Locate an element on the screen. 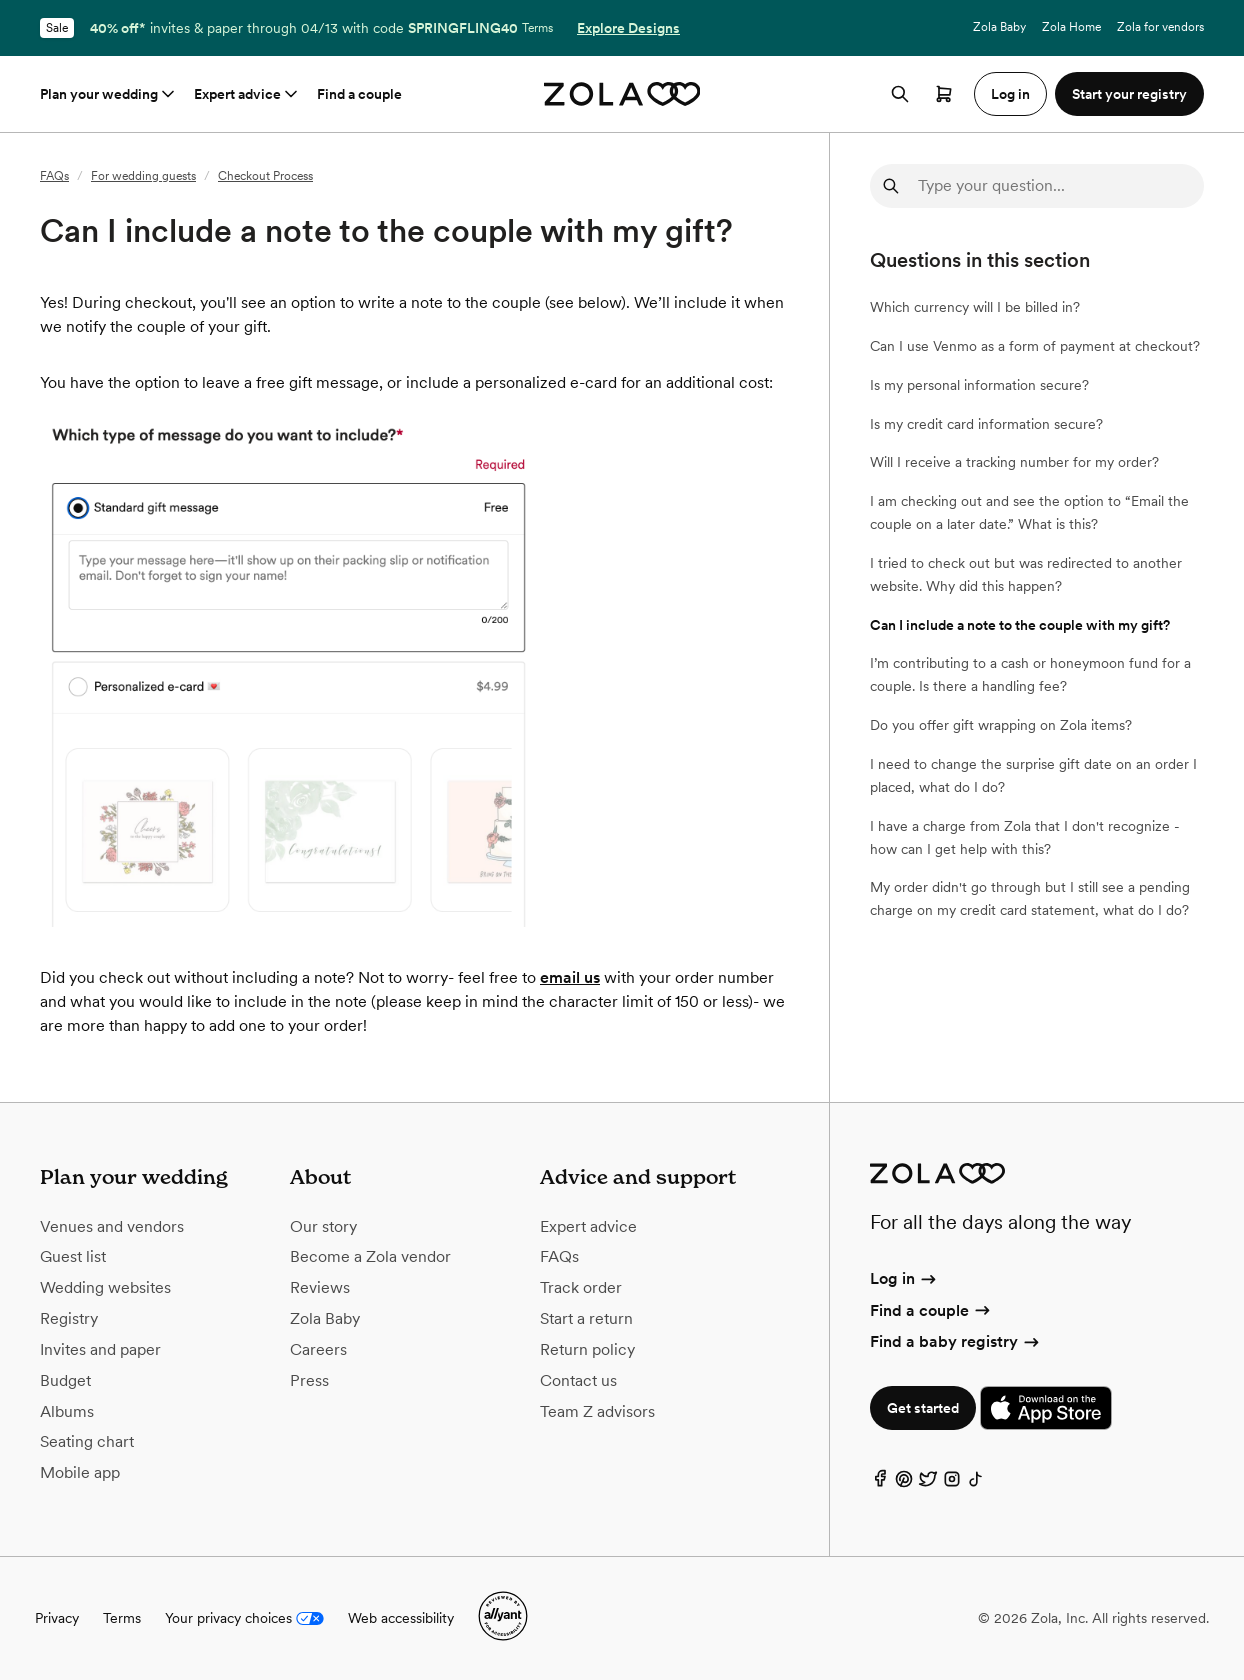 This screenshot has height=1680, width=1244. Plan your wedding is located at coordinates (109, 94).